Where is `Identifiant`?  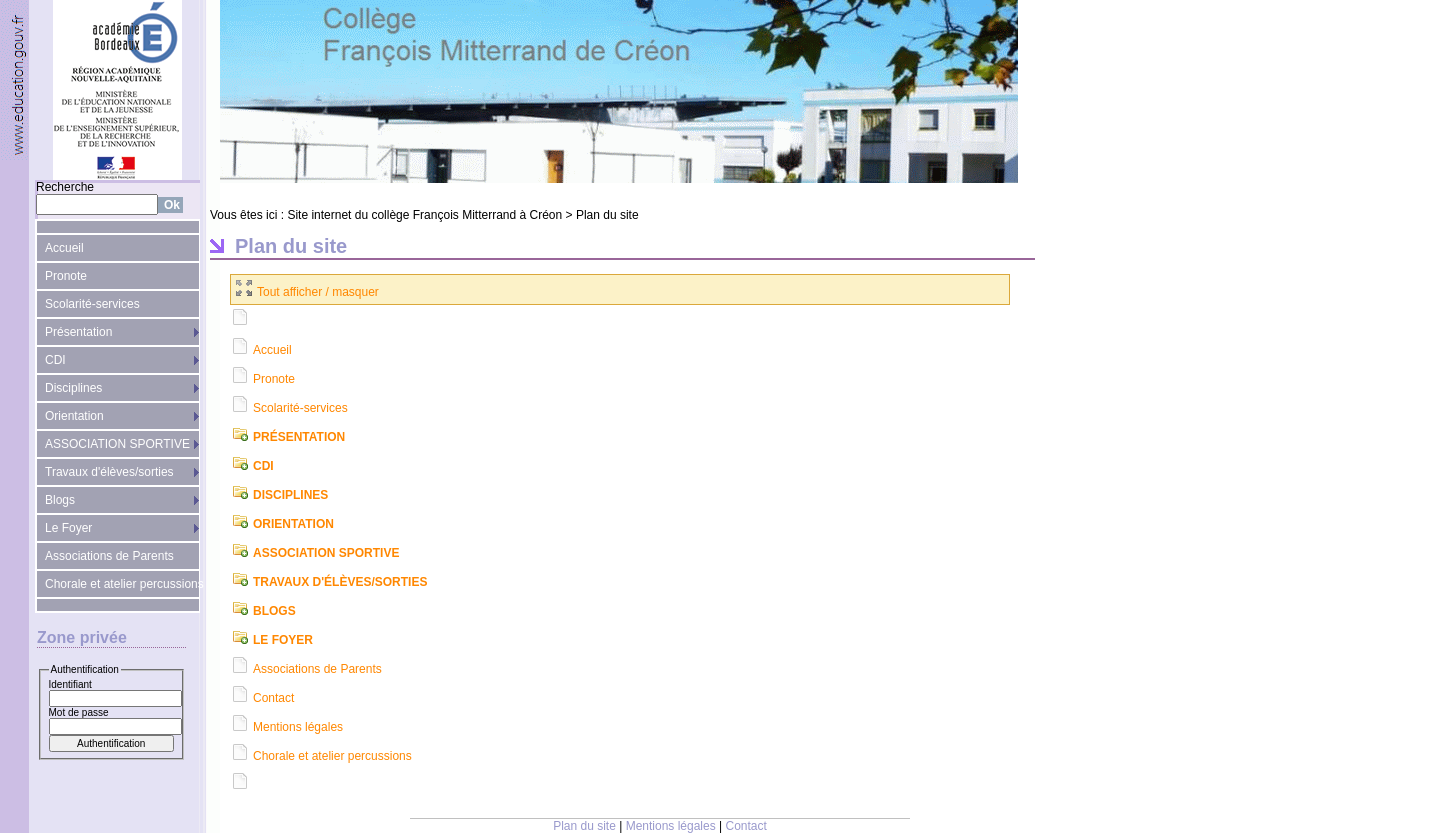
Identifiant is located at coordinates (70, 684).